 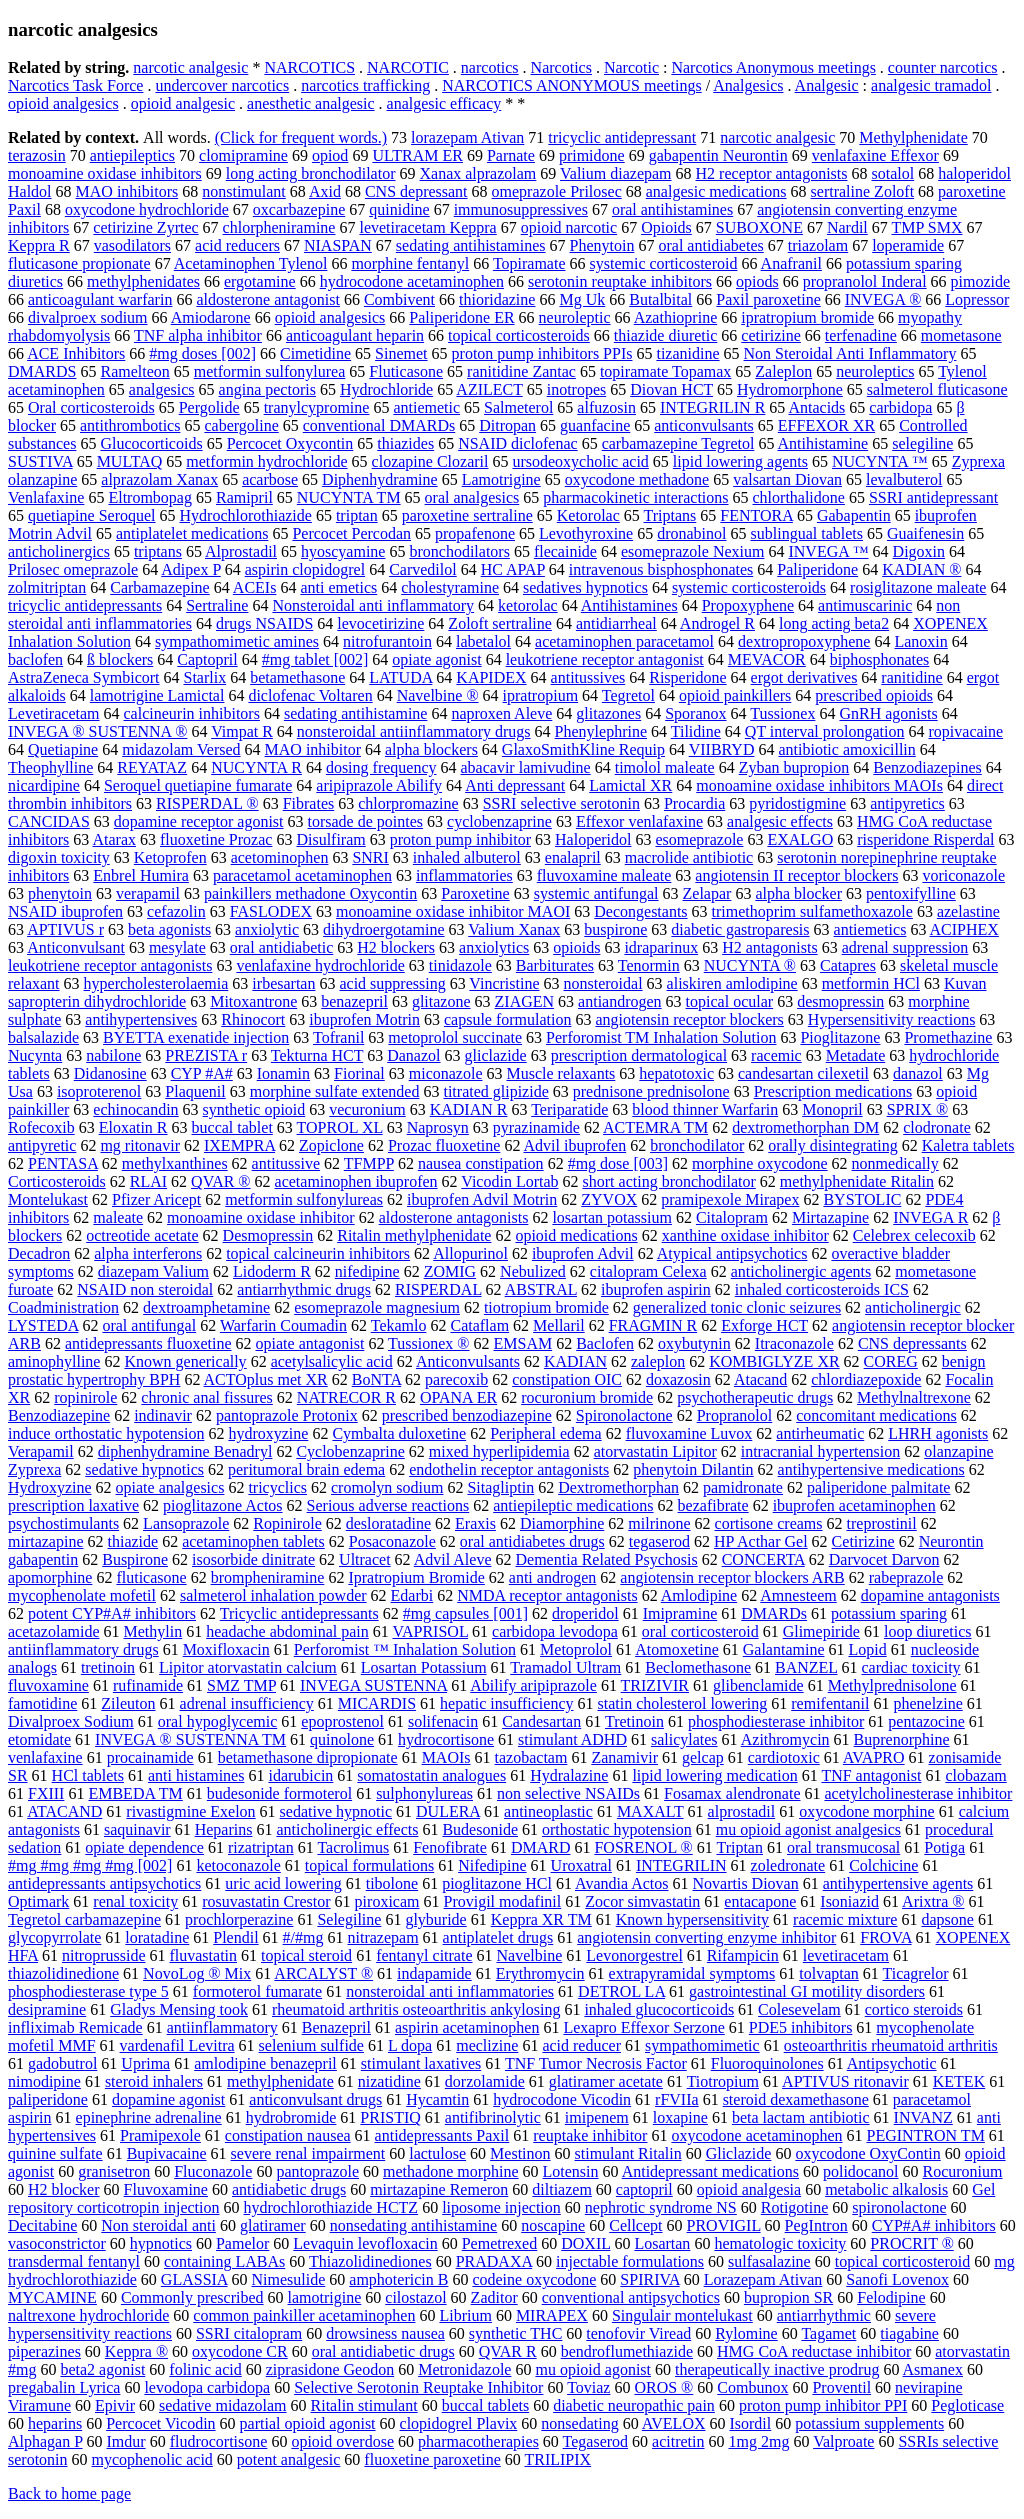 What do you see at coordinates (879, 1487) in the screenshot?
I see `paliperidone palmitate` at bounding box center [879, 1487].